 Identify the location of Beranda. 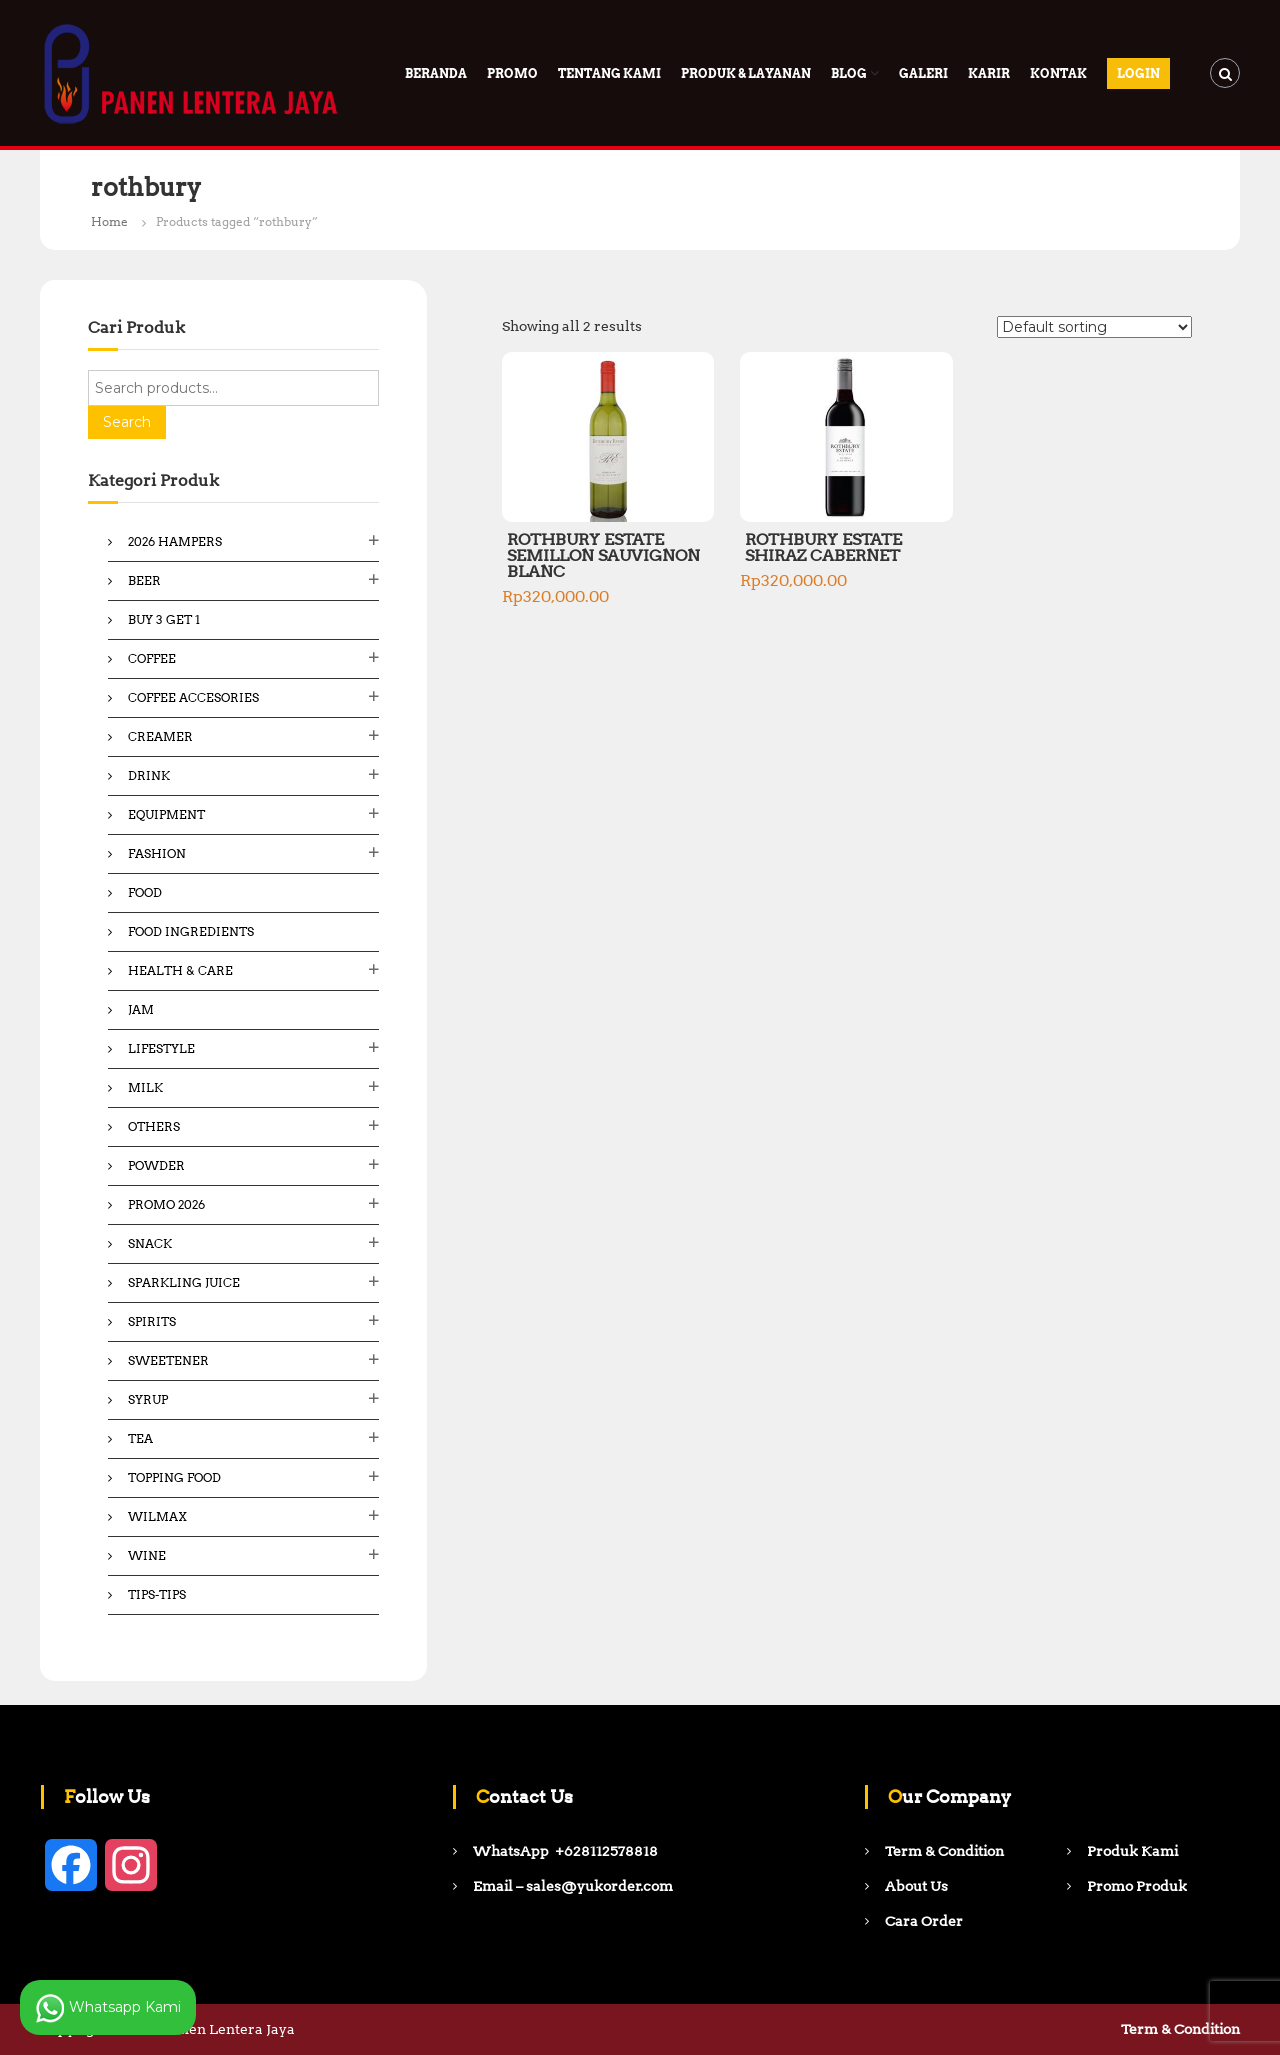
(436, 73).